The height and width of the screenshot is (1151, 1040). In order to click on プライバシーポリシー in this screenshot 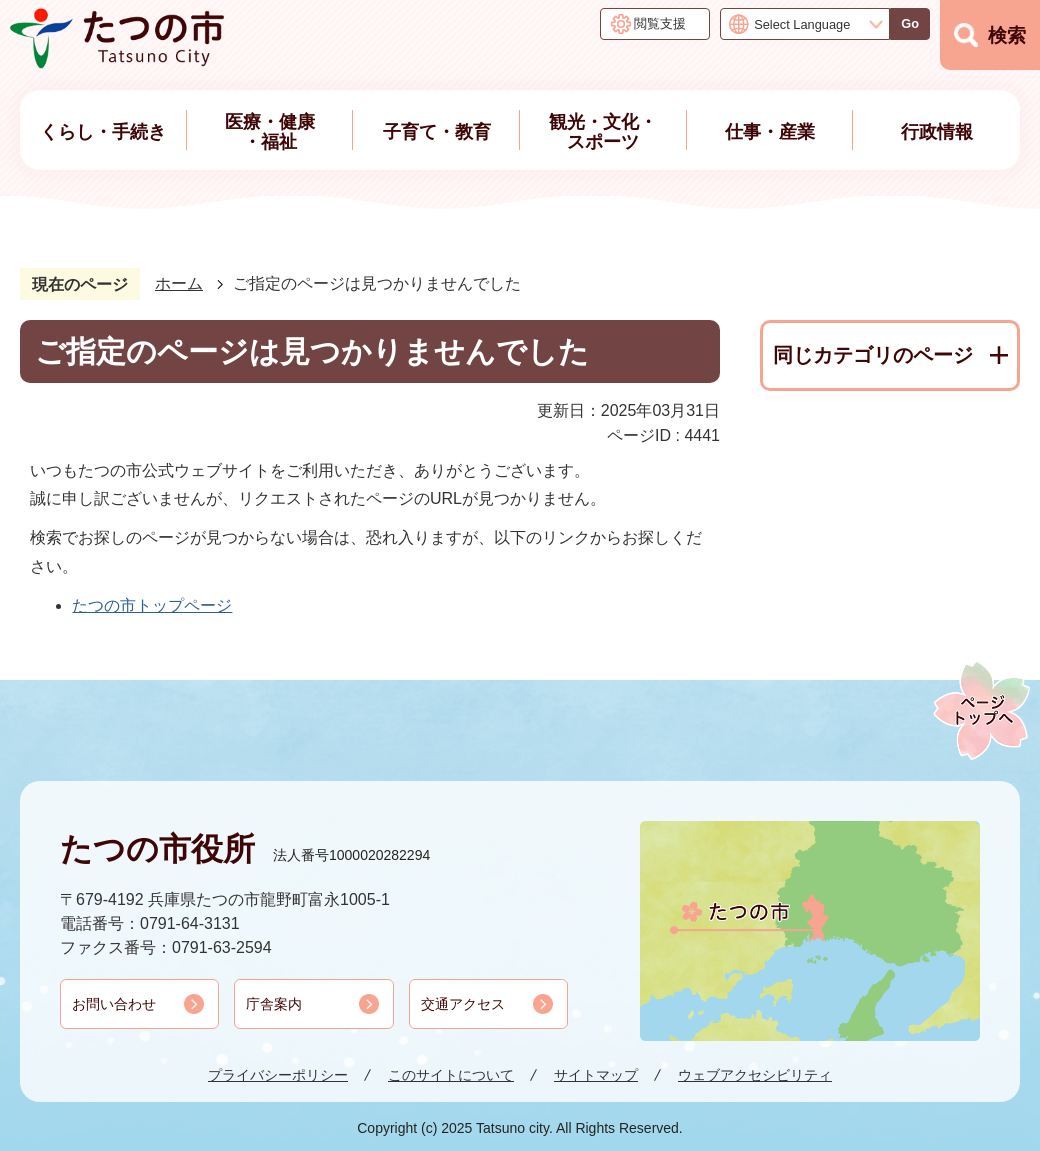, I will do `click(278, 1075)`.